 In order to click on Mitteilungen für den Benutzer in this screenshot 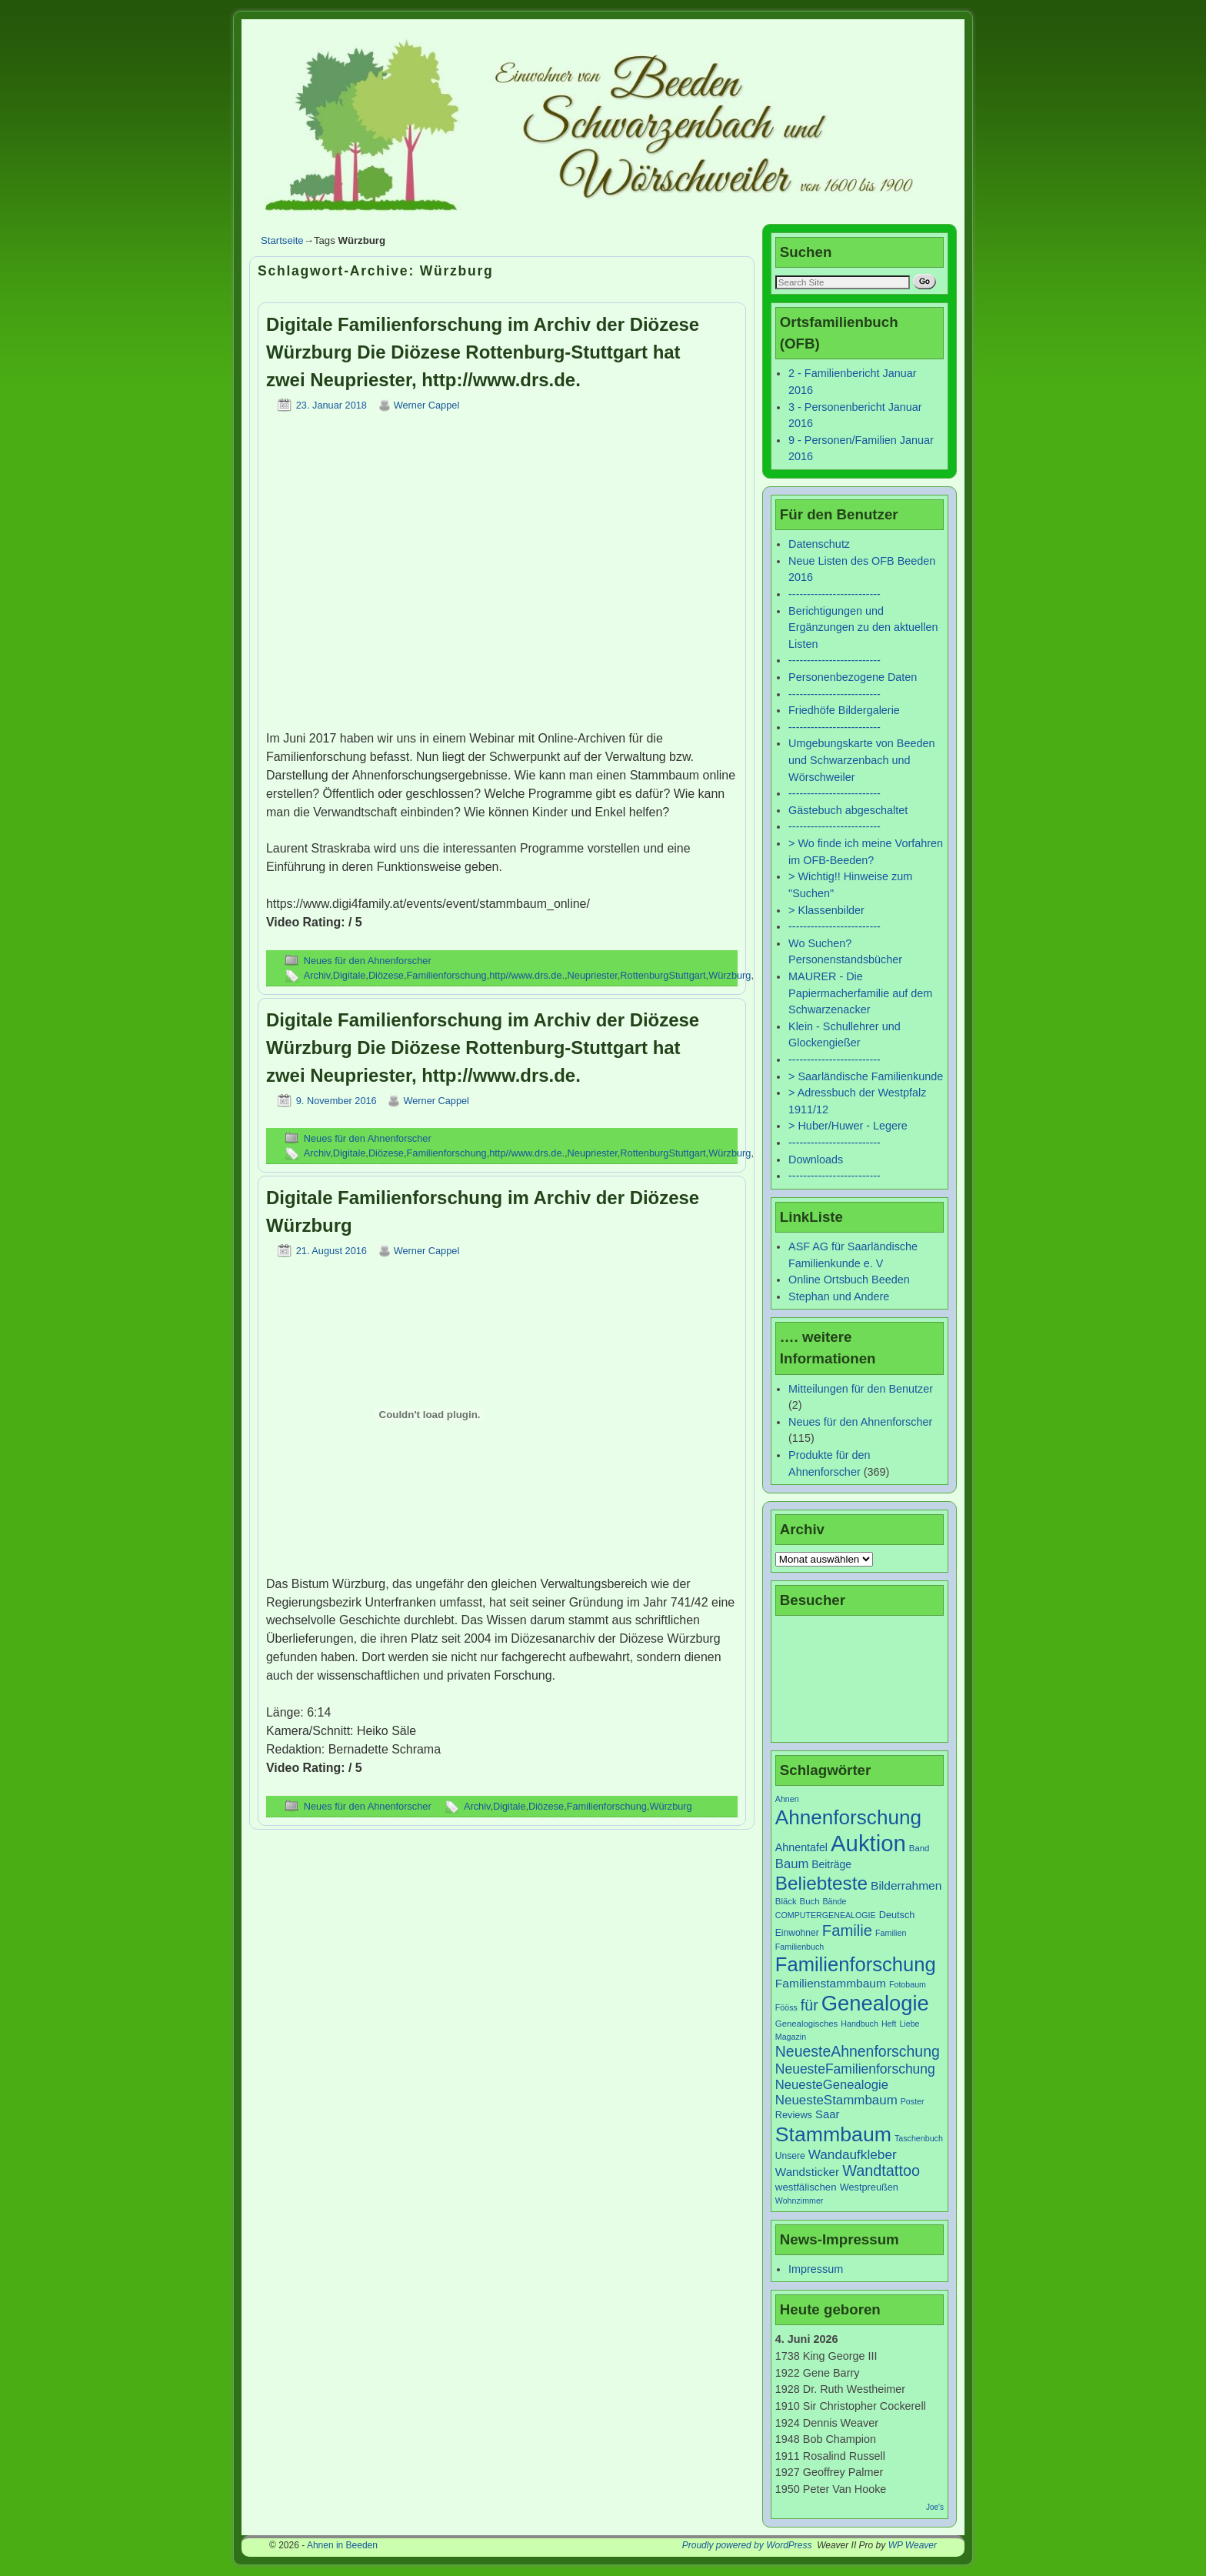, I will do `click(860, 1389)`.